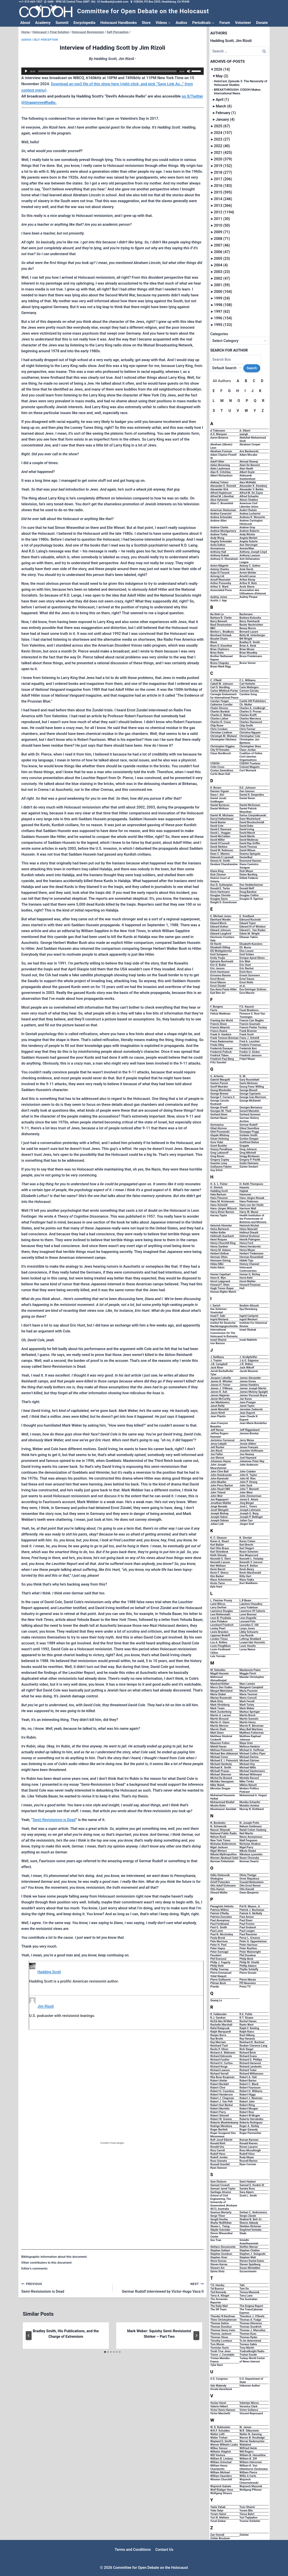 The image size is (288, 2576). I want to click on Felicia Waldman, so click(220, 1013).